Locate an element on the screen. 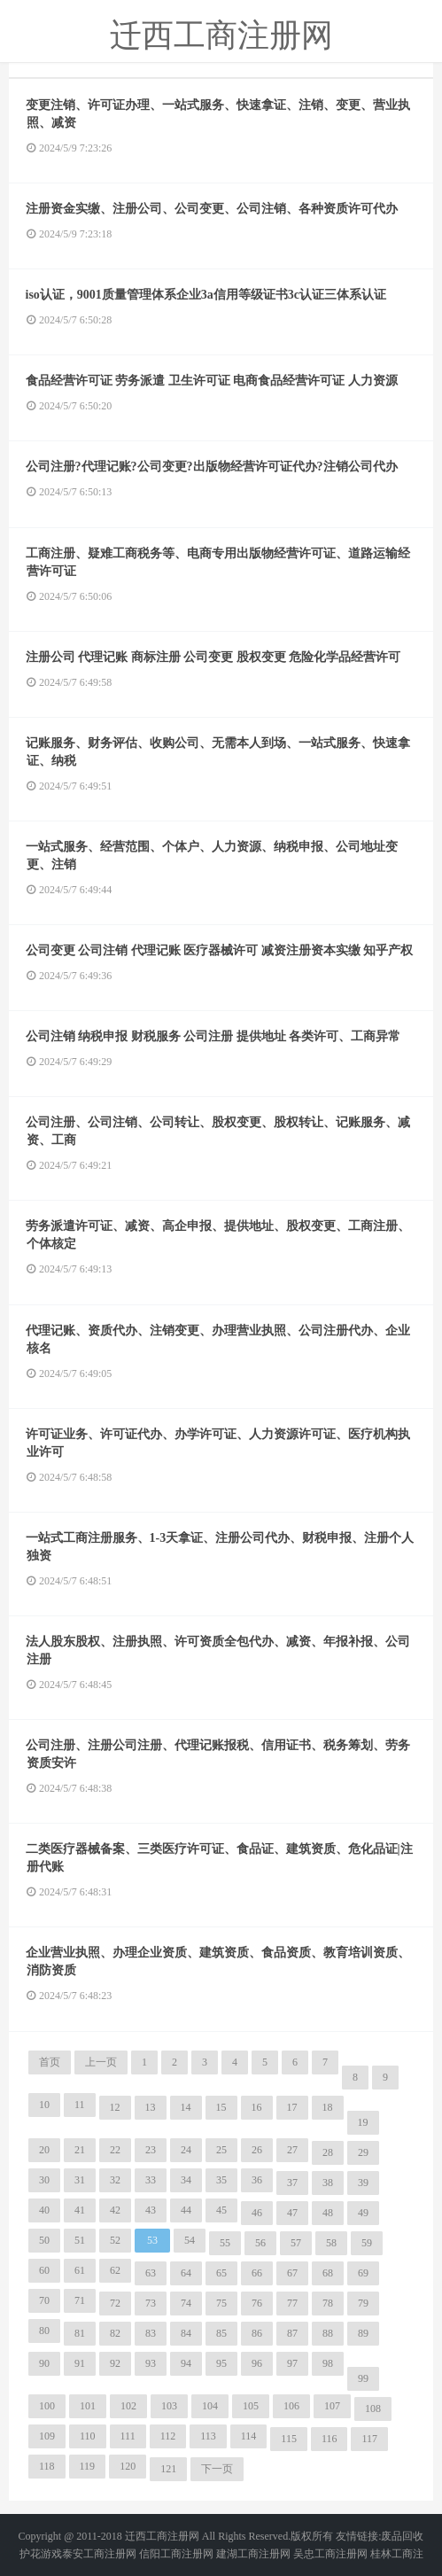 This screenshot has height=2576, width=442. 20 is located at coordinates (44, 2150).